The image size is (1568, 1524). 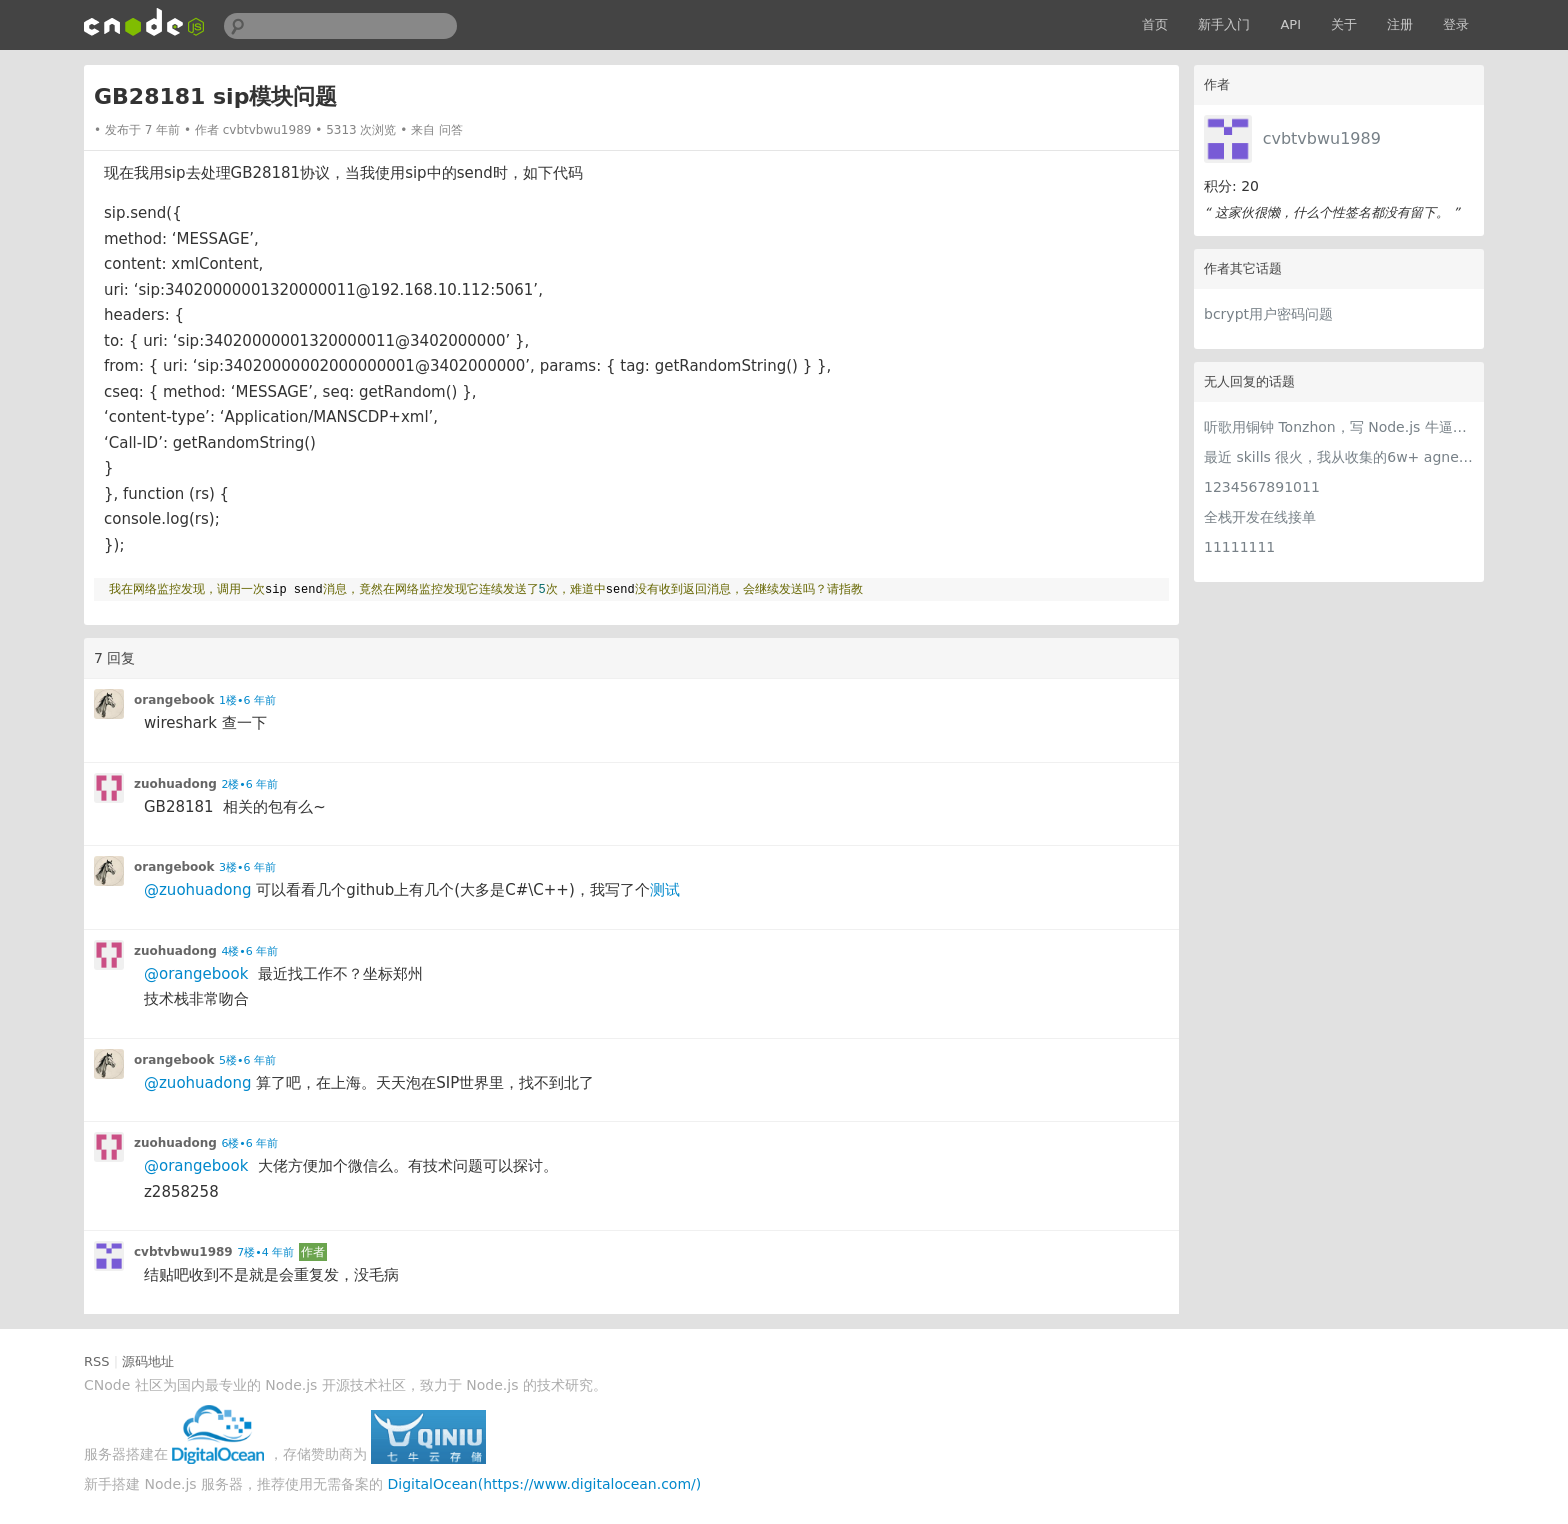 I want to click on 关于, so click(x=1344, y=24).